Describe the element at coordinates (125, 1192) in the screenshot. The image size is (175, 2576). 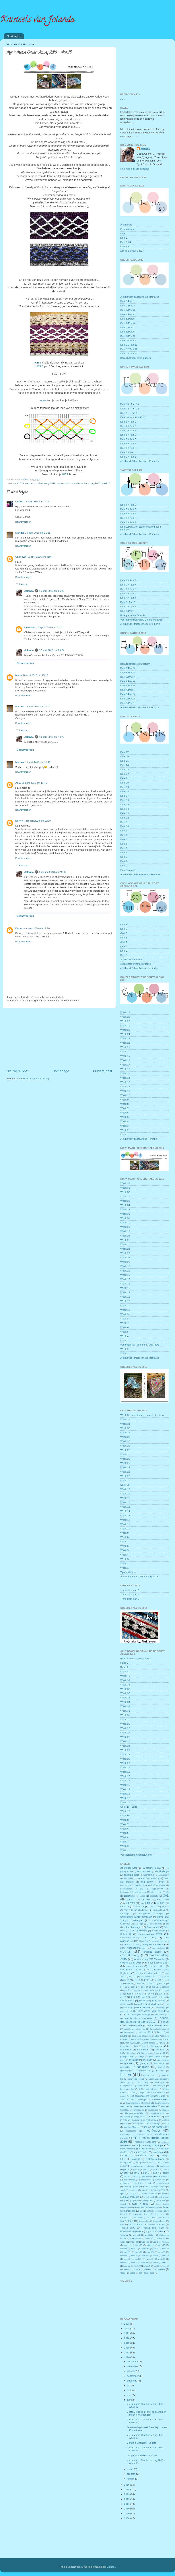
I see `Week 37` at that location.